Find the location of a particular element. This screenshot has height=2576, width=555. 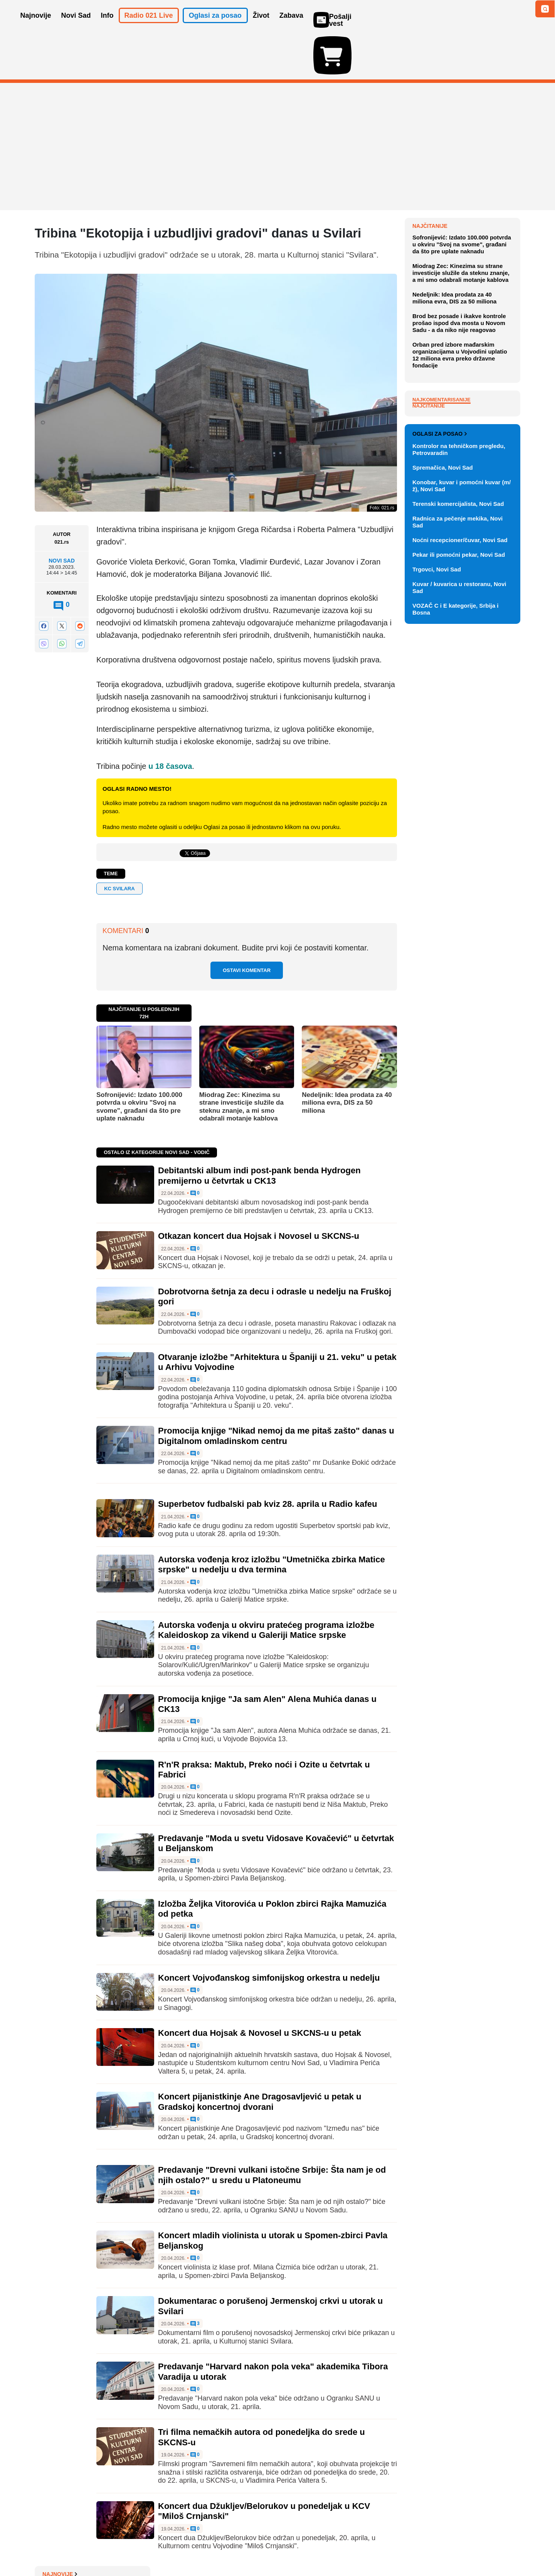

Miodrag Zec: Kinezima su strane investicije služile da steknu znanje, a mi smo odabrali motanje kablova is located at coordinates (241, 1061).